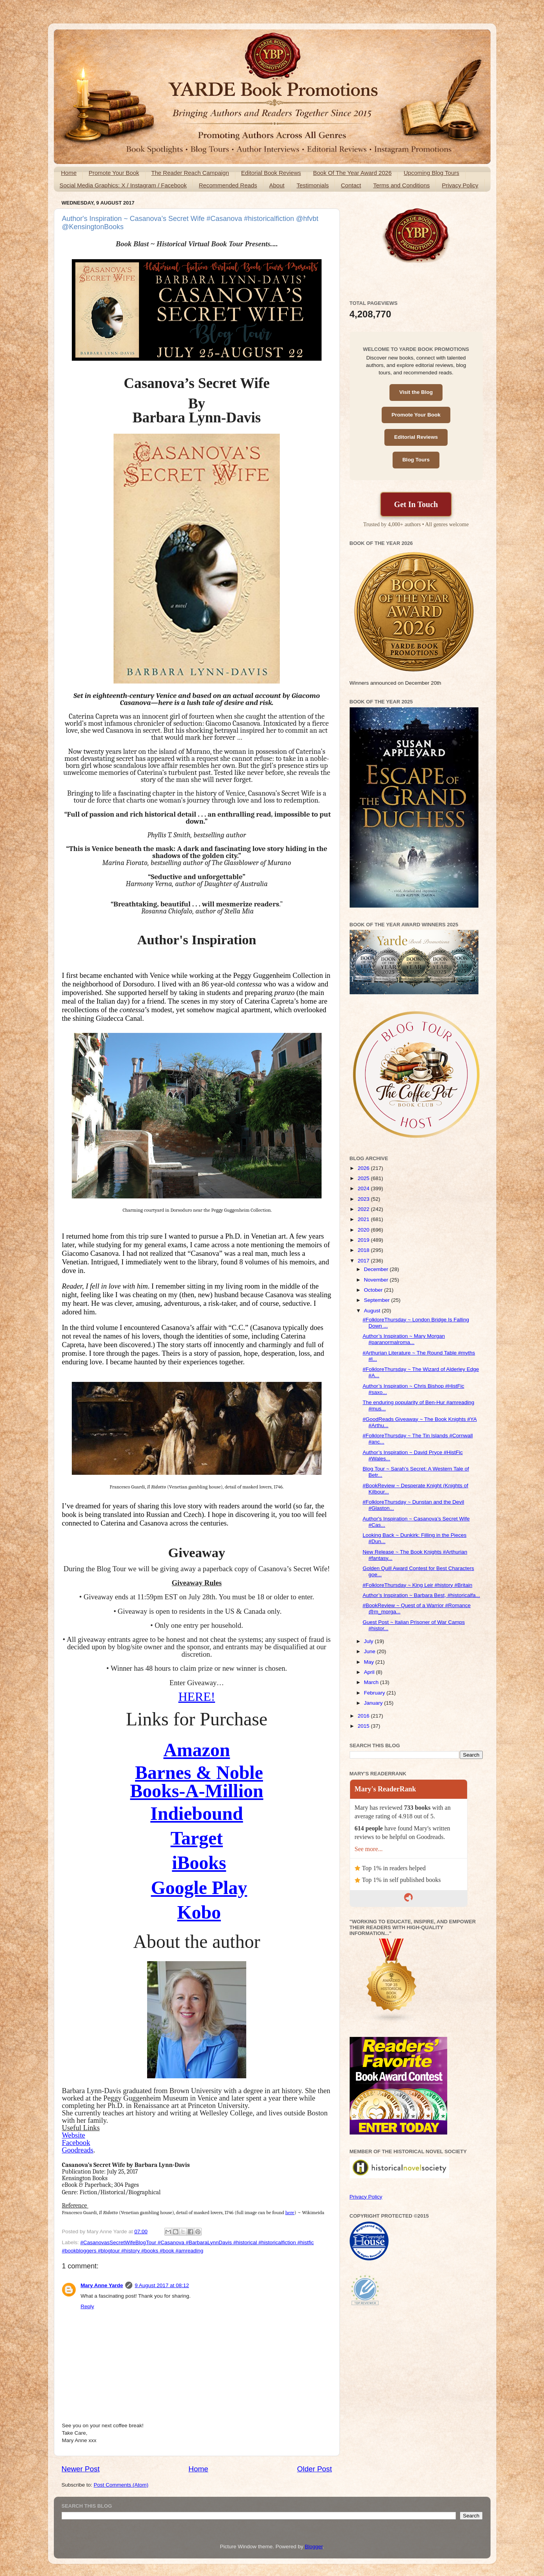 The width and height of the screenshot is (544, 2576). I want to click on 2024, so click(364, 1188).